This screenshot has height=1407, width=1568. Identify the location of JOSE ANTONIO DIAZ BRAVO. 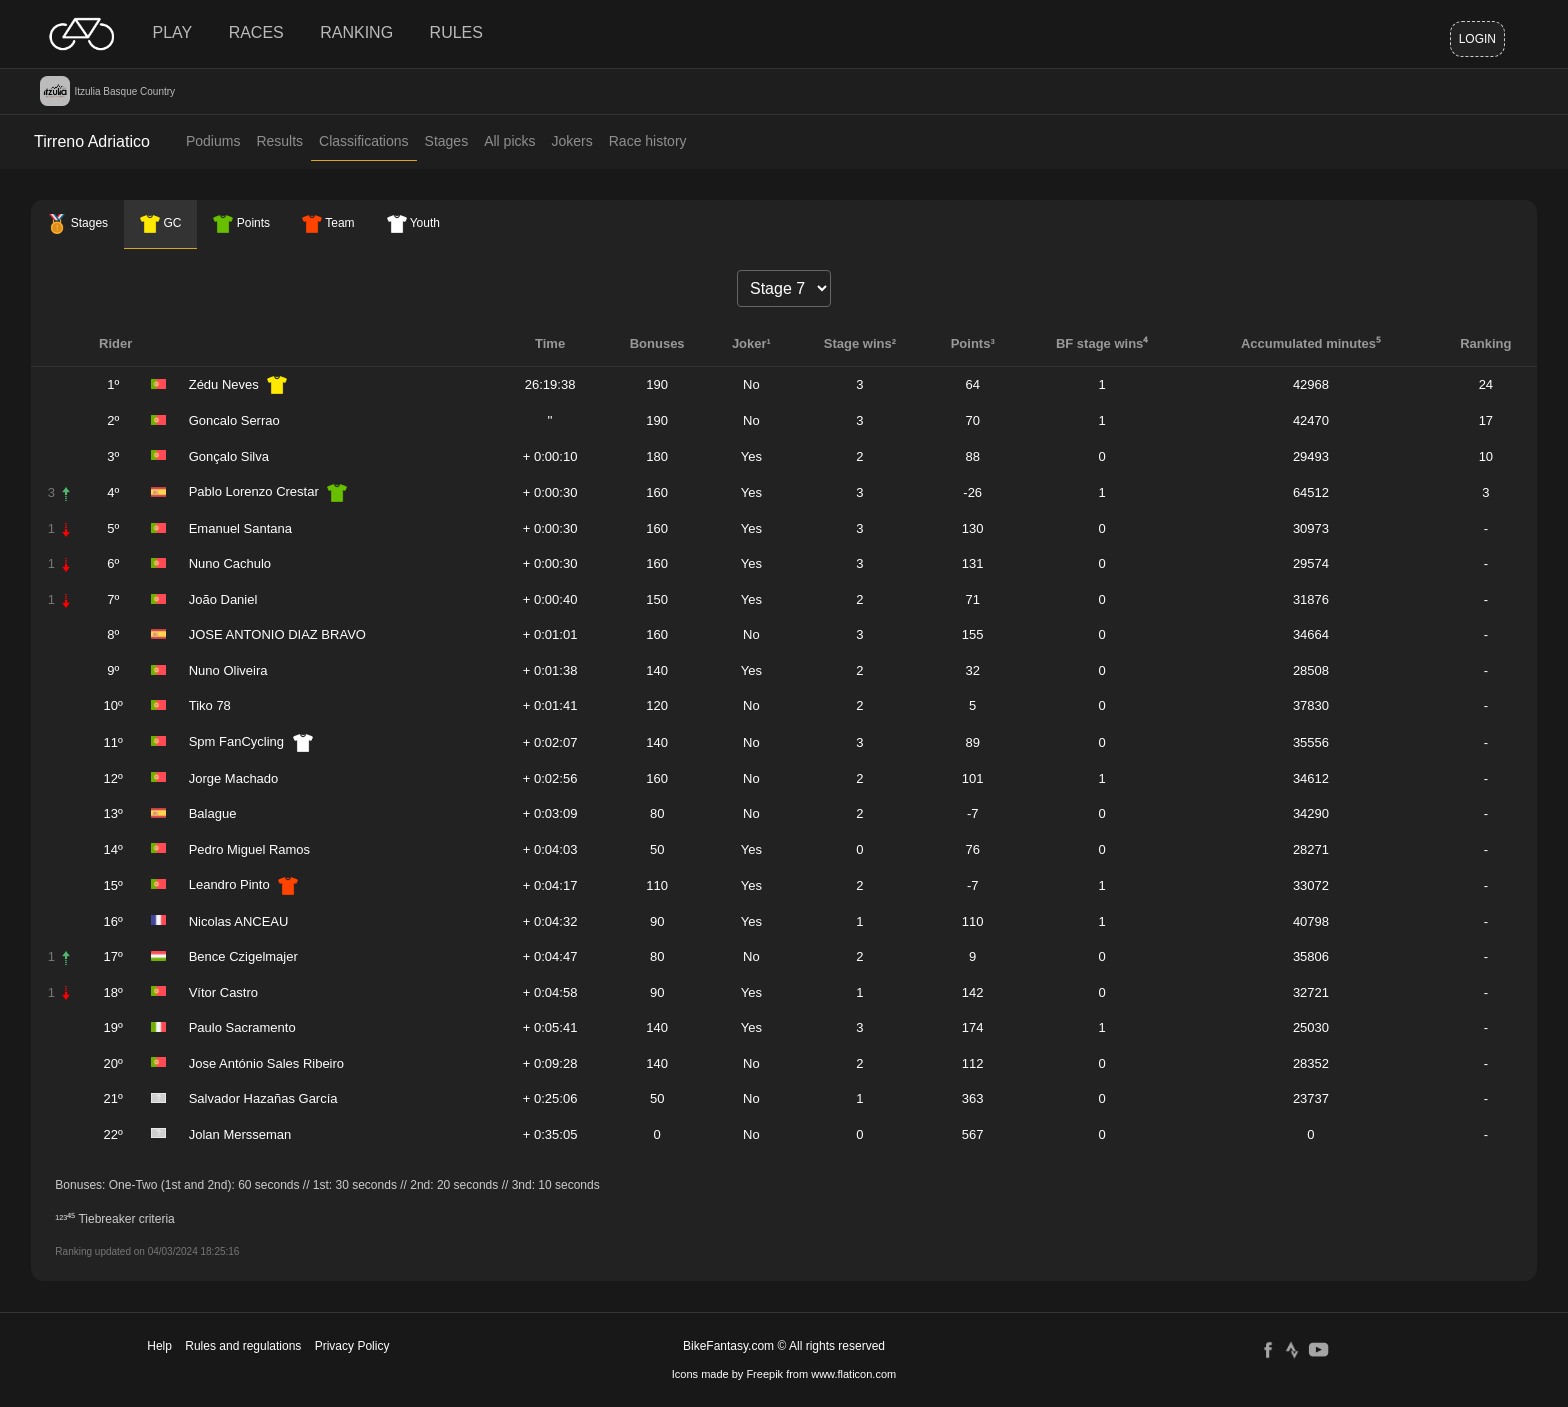
(277, 634).